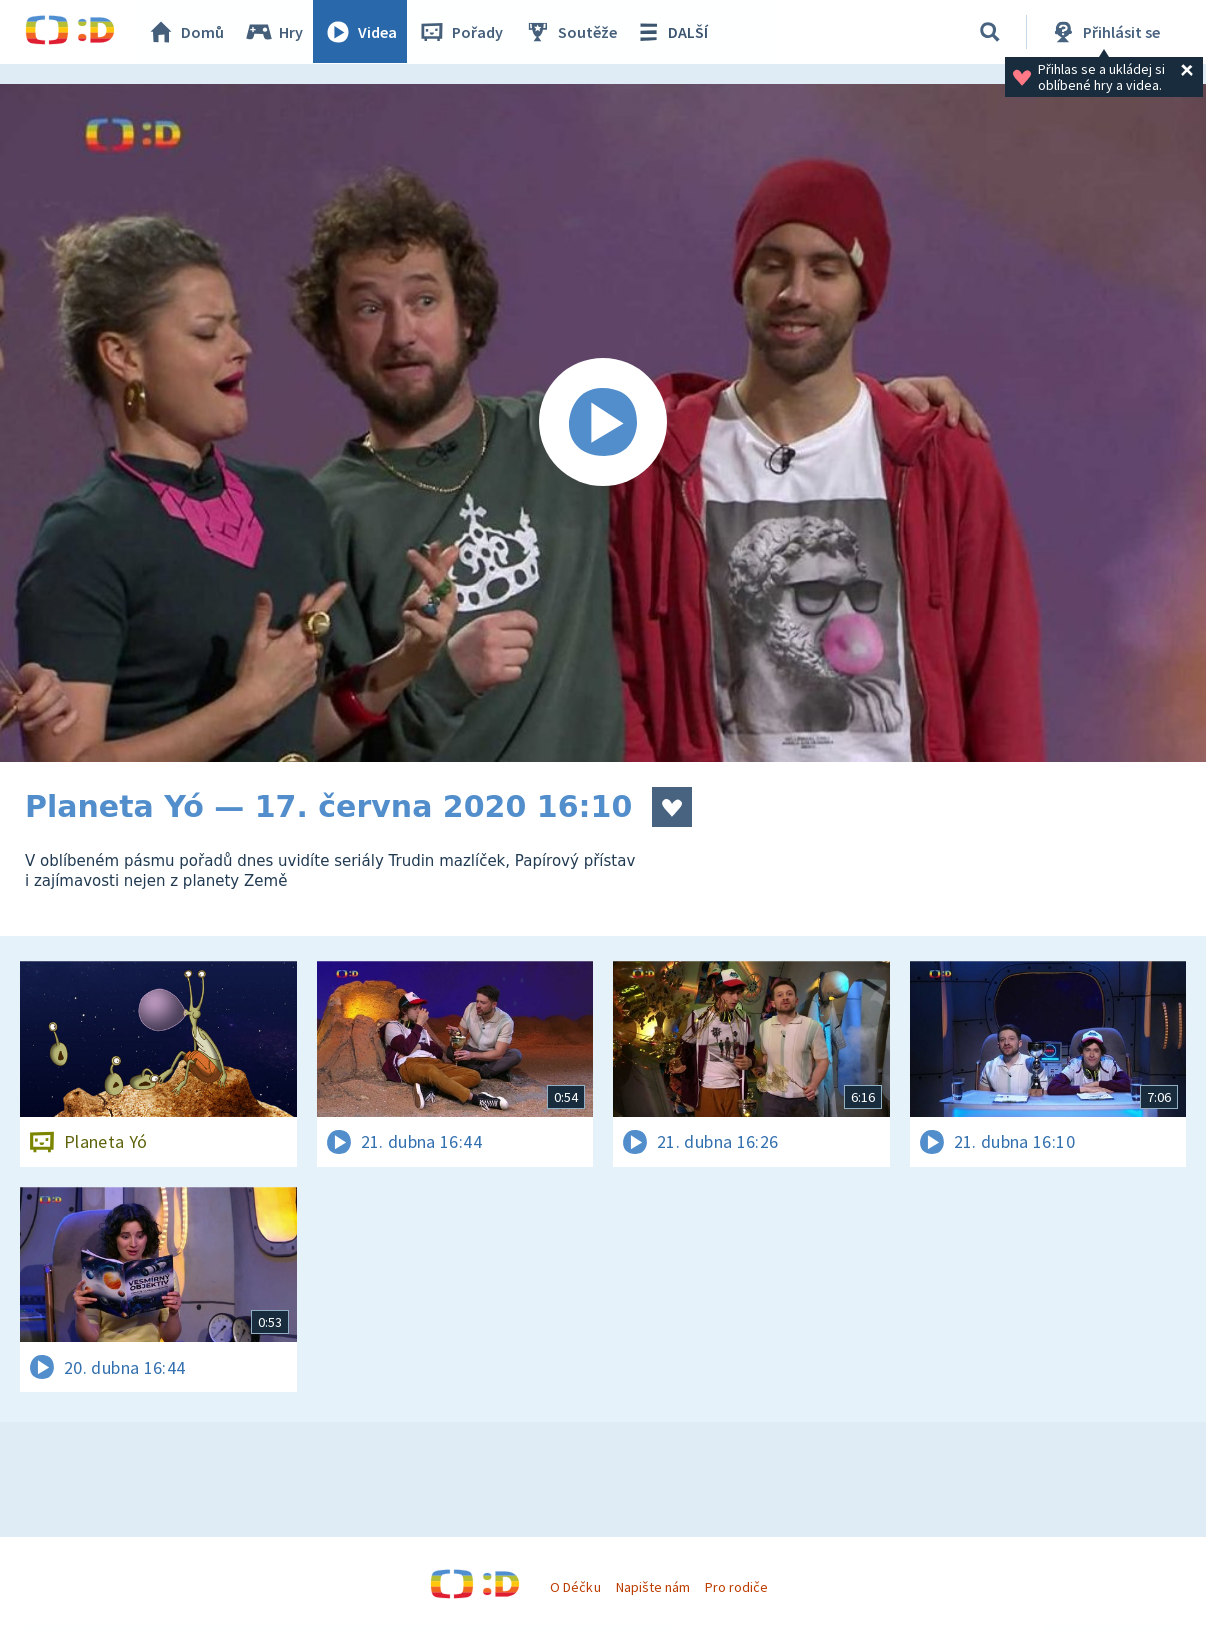 Image resolution: width=1206 pixels, height=1631 pixels. I want to click on O Déčku, so click(575, 1587).